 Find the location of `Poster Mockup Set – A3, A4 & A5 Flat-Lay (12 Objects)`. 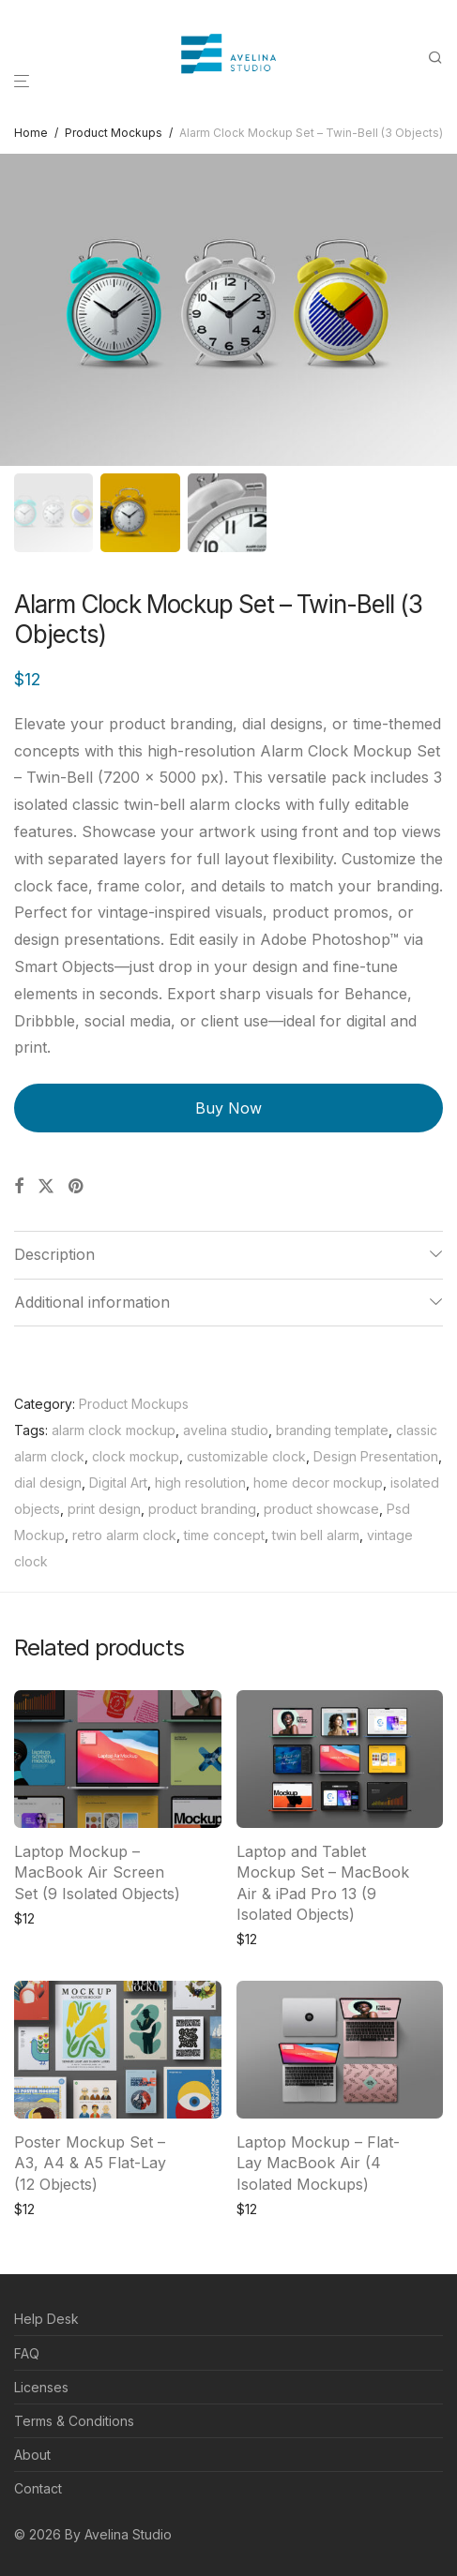

Poster Mockup Set – A3, A4 & A5 Flat-Lay (12 Objects) is located at coordinates (90, 2163).